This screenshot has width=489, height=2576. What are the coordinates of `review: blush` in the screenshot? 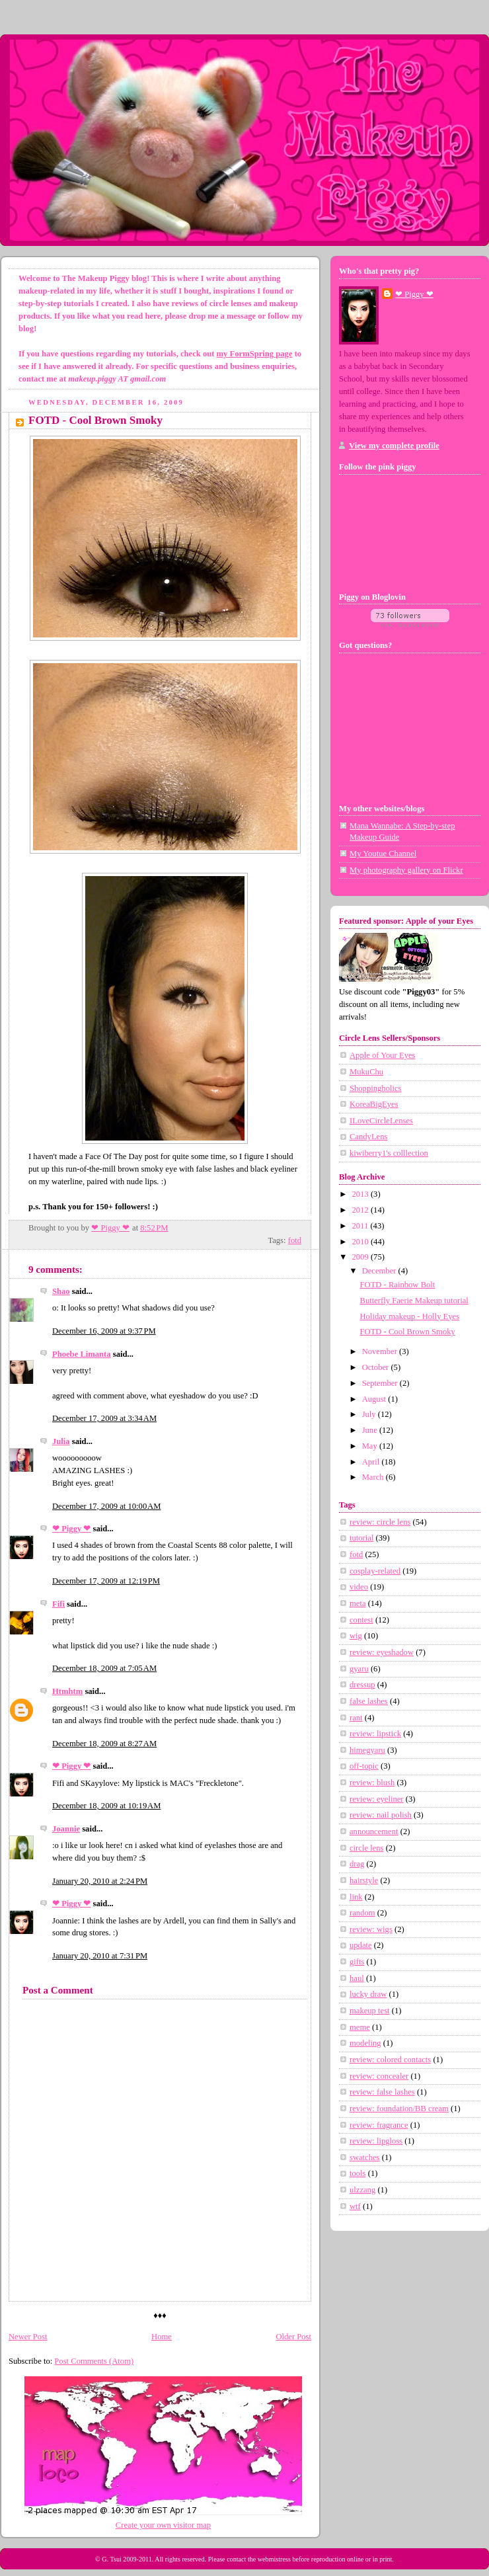 It's located at (372, 1782).